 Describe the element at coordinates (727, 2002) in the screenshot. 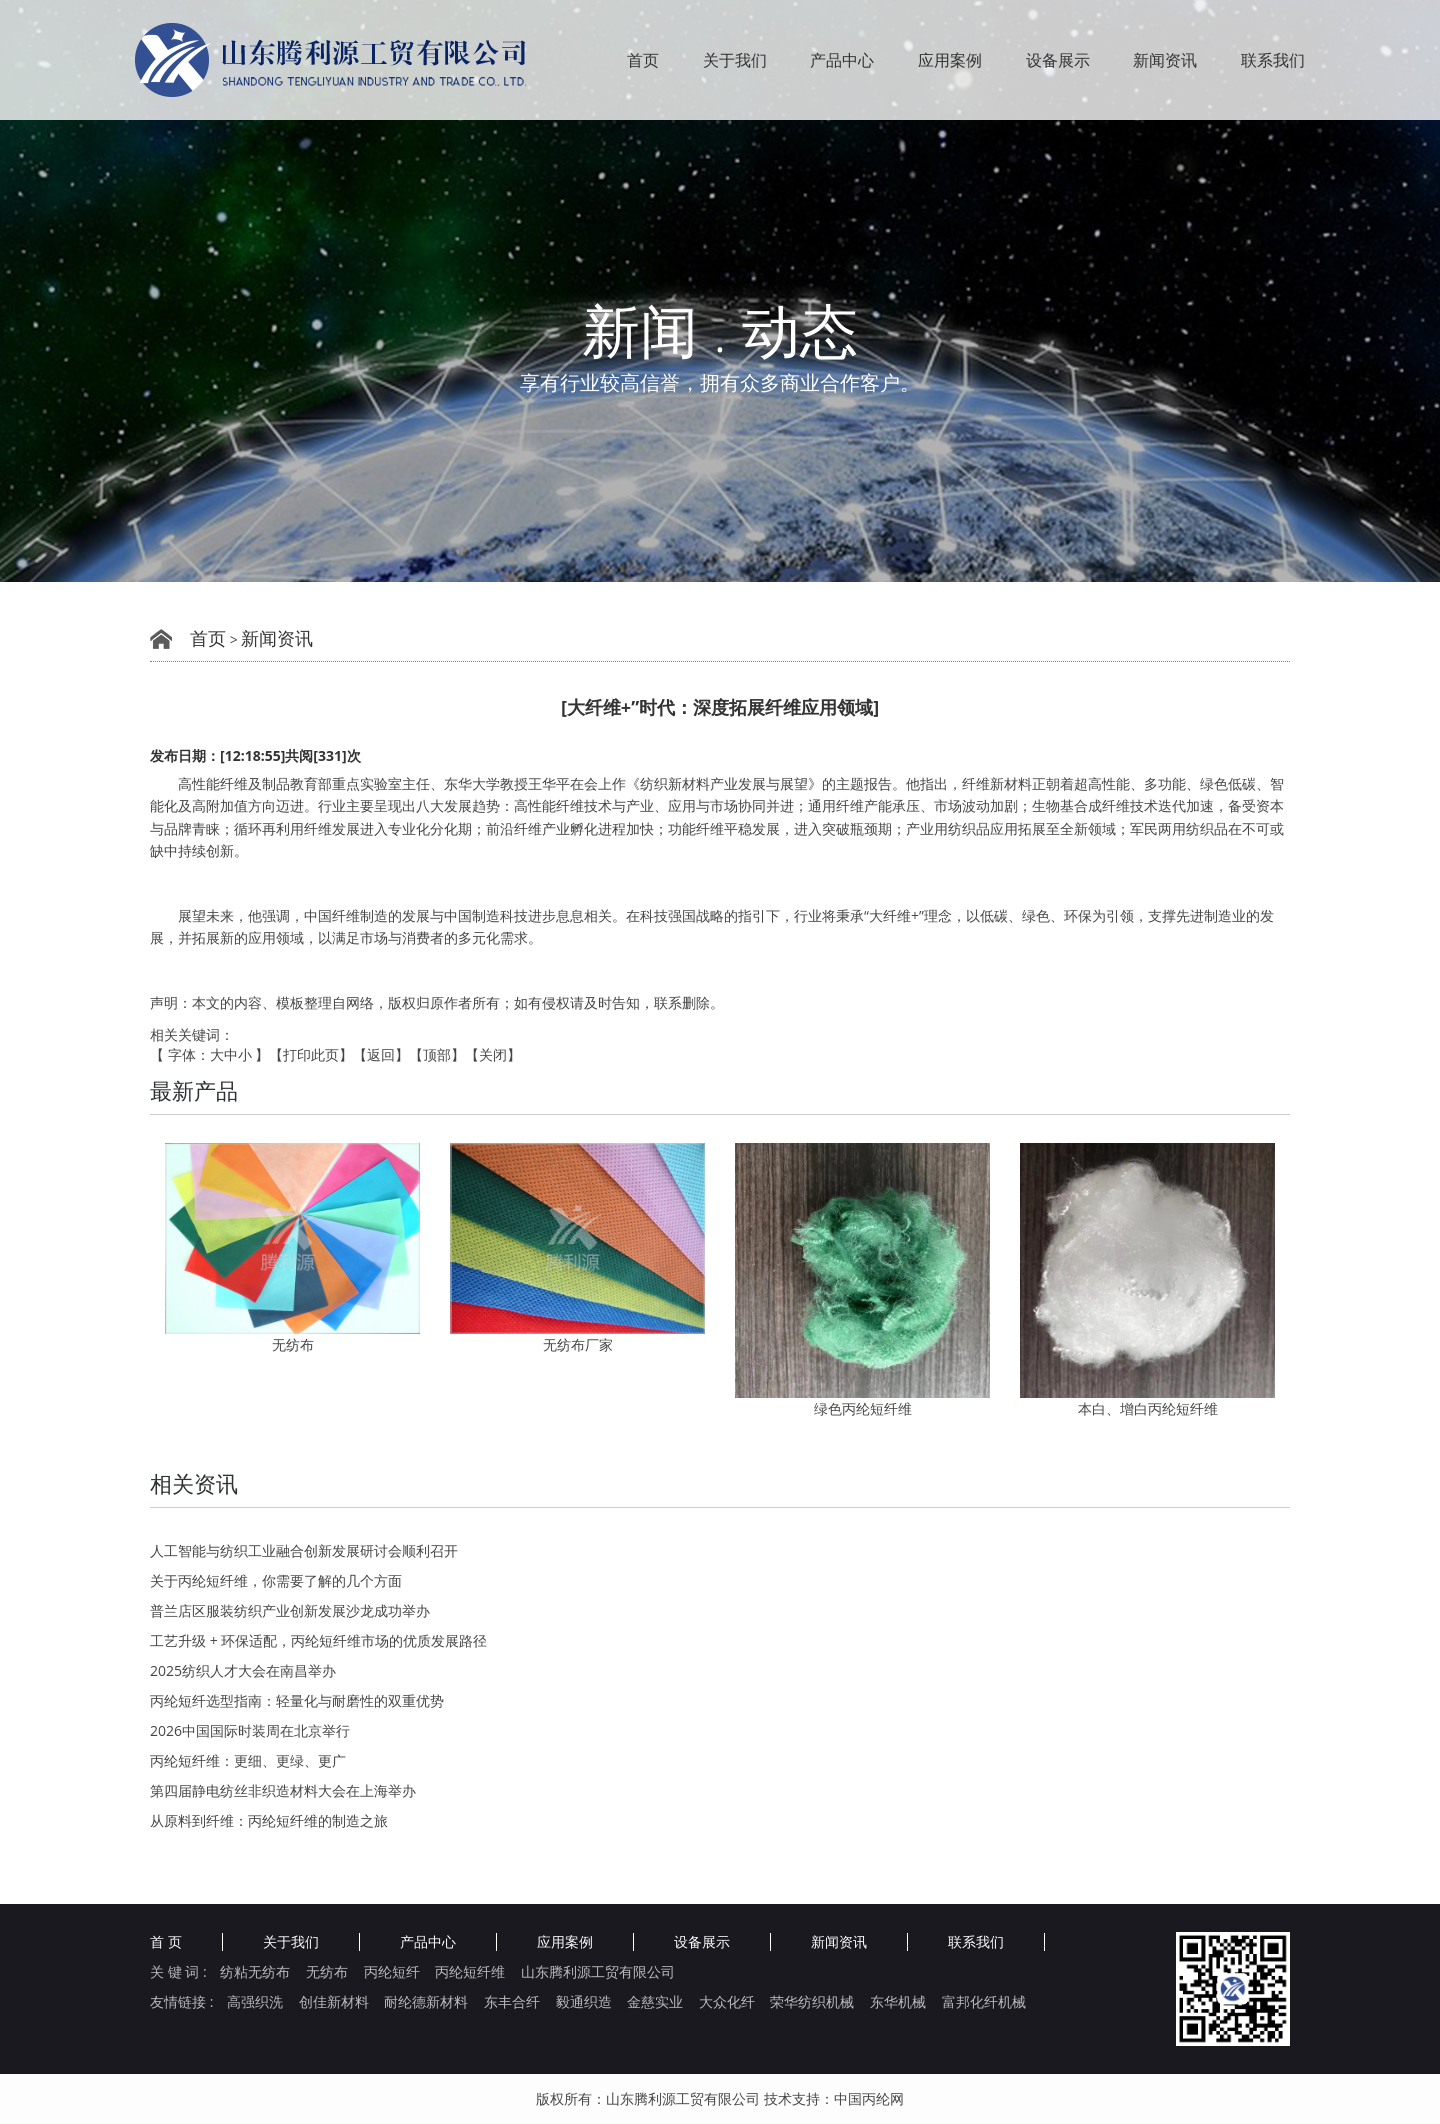

I see `大众化纤` at that location.